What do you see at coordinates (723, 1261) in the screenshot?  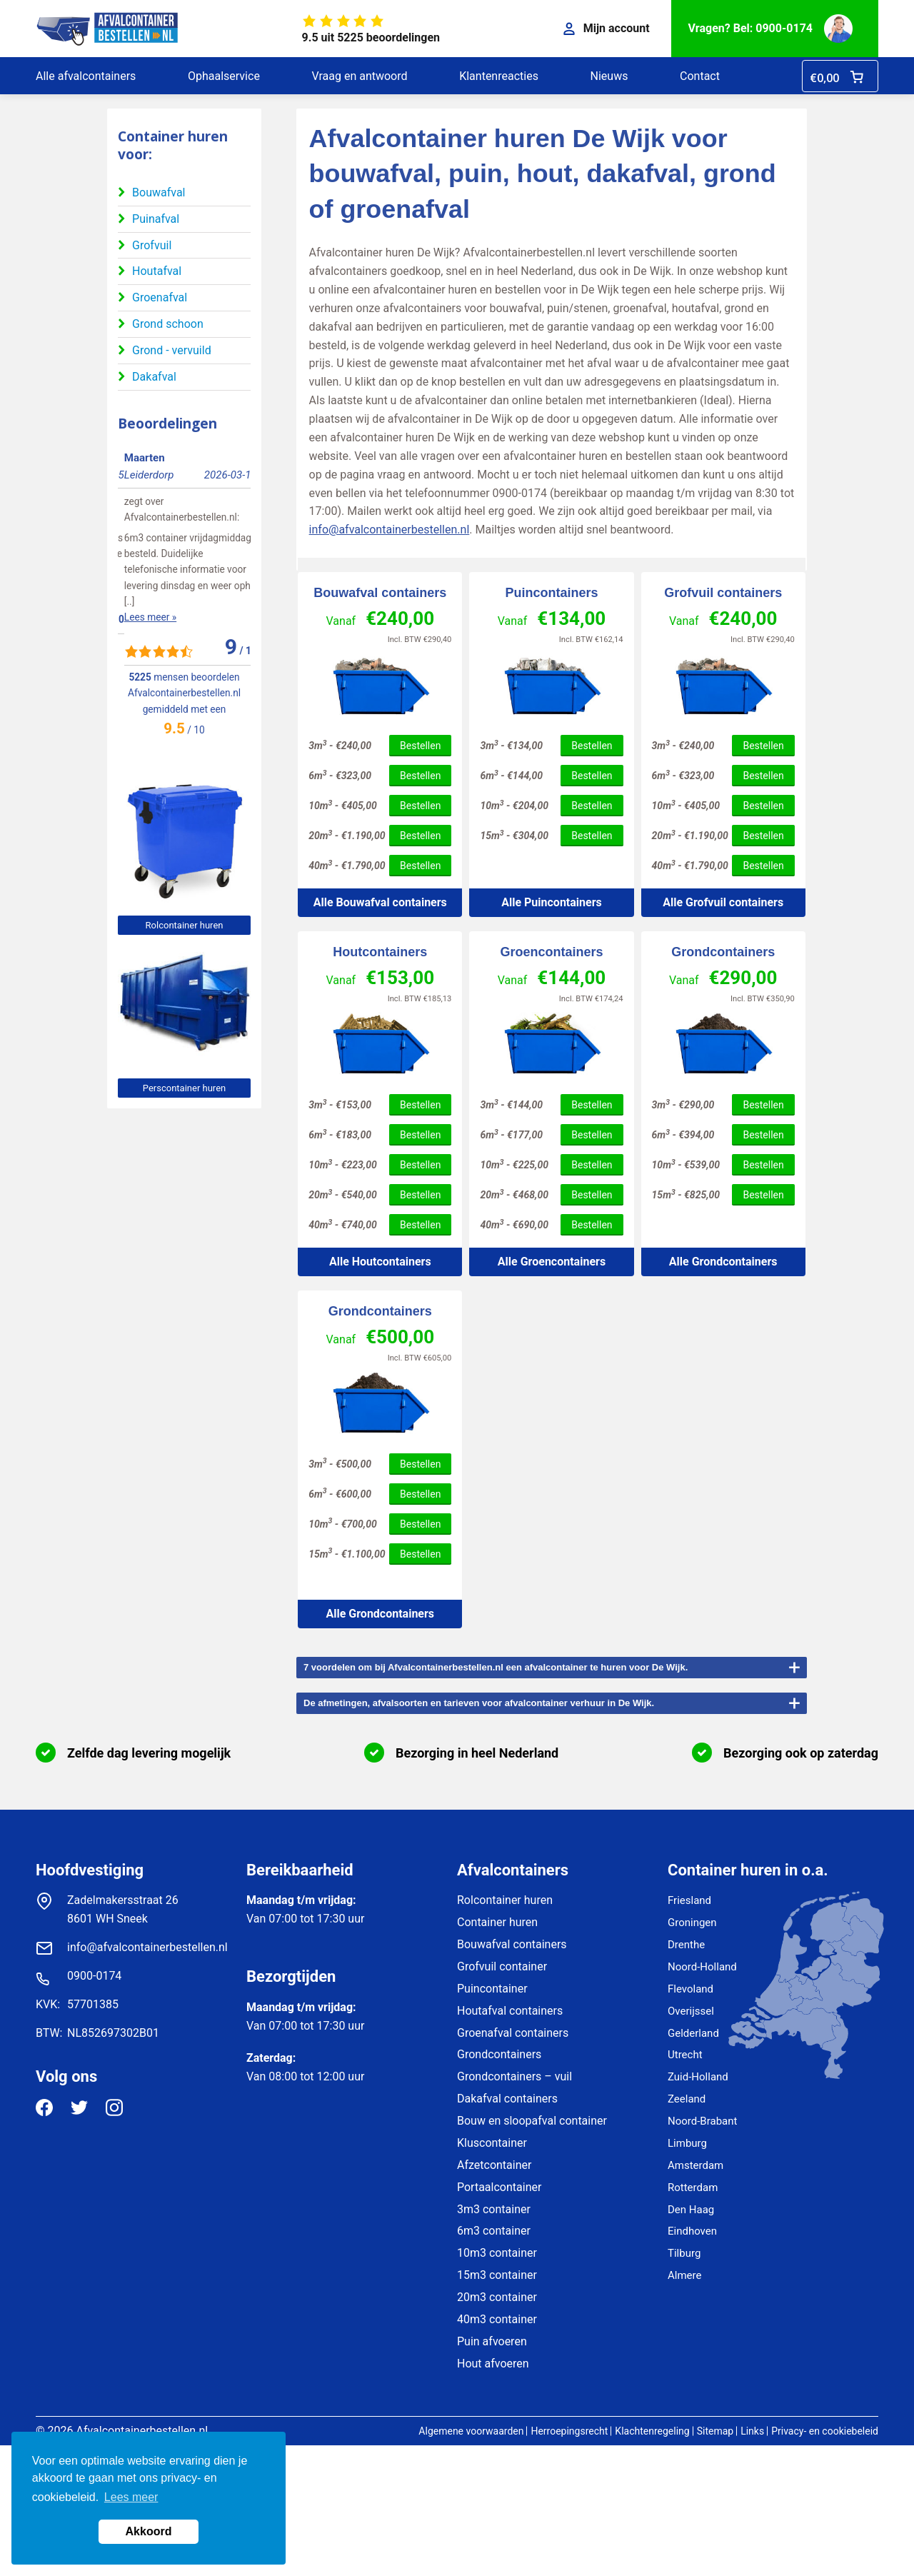 I see `Alle Grondcontainers` at bounding box center [723, 1261].